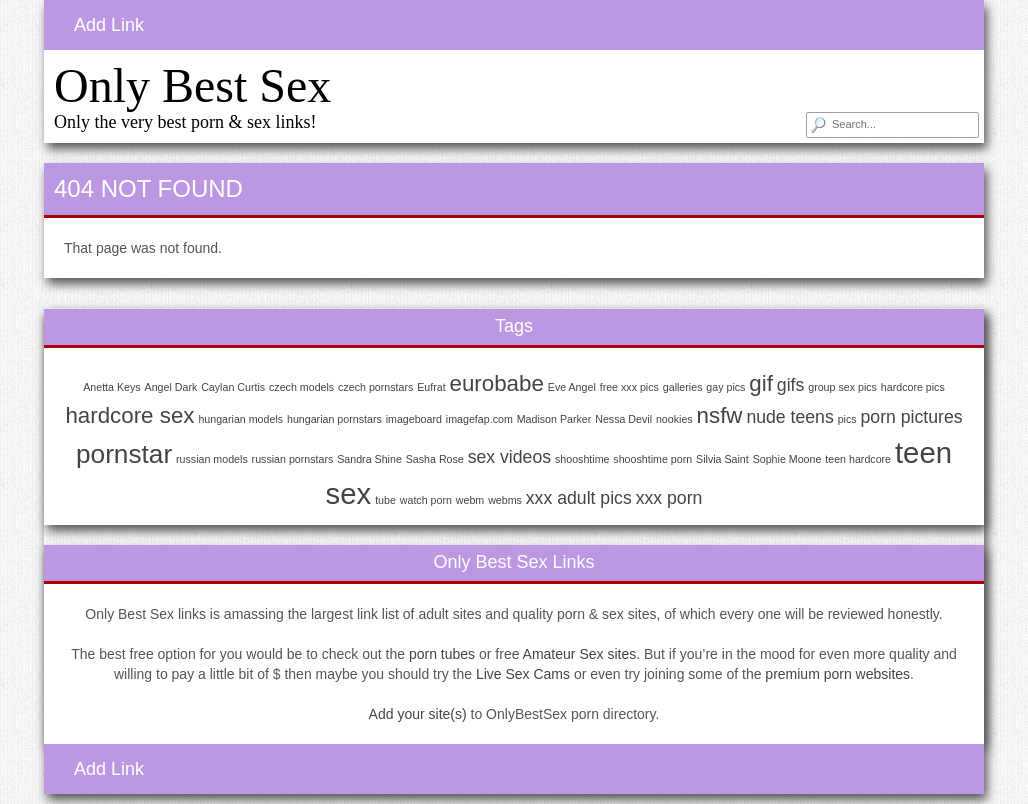  I want to click on premium porn websites, so click(837, 674).